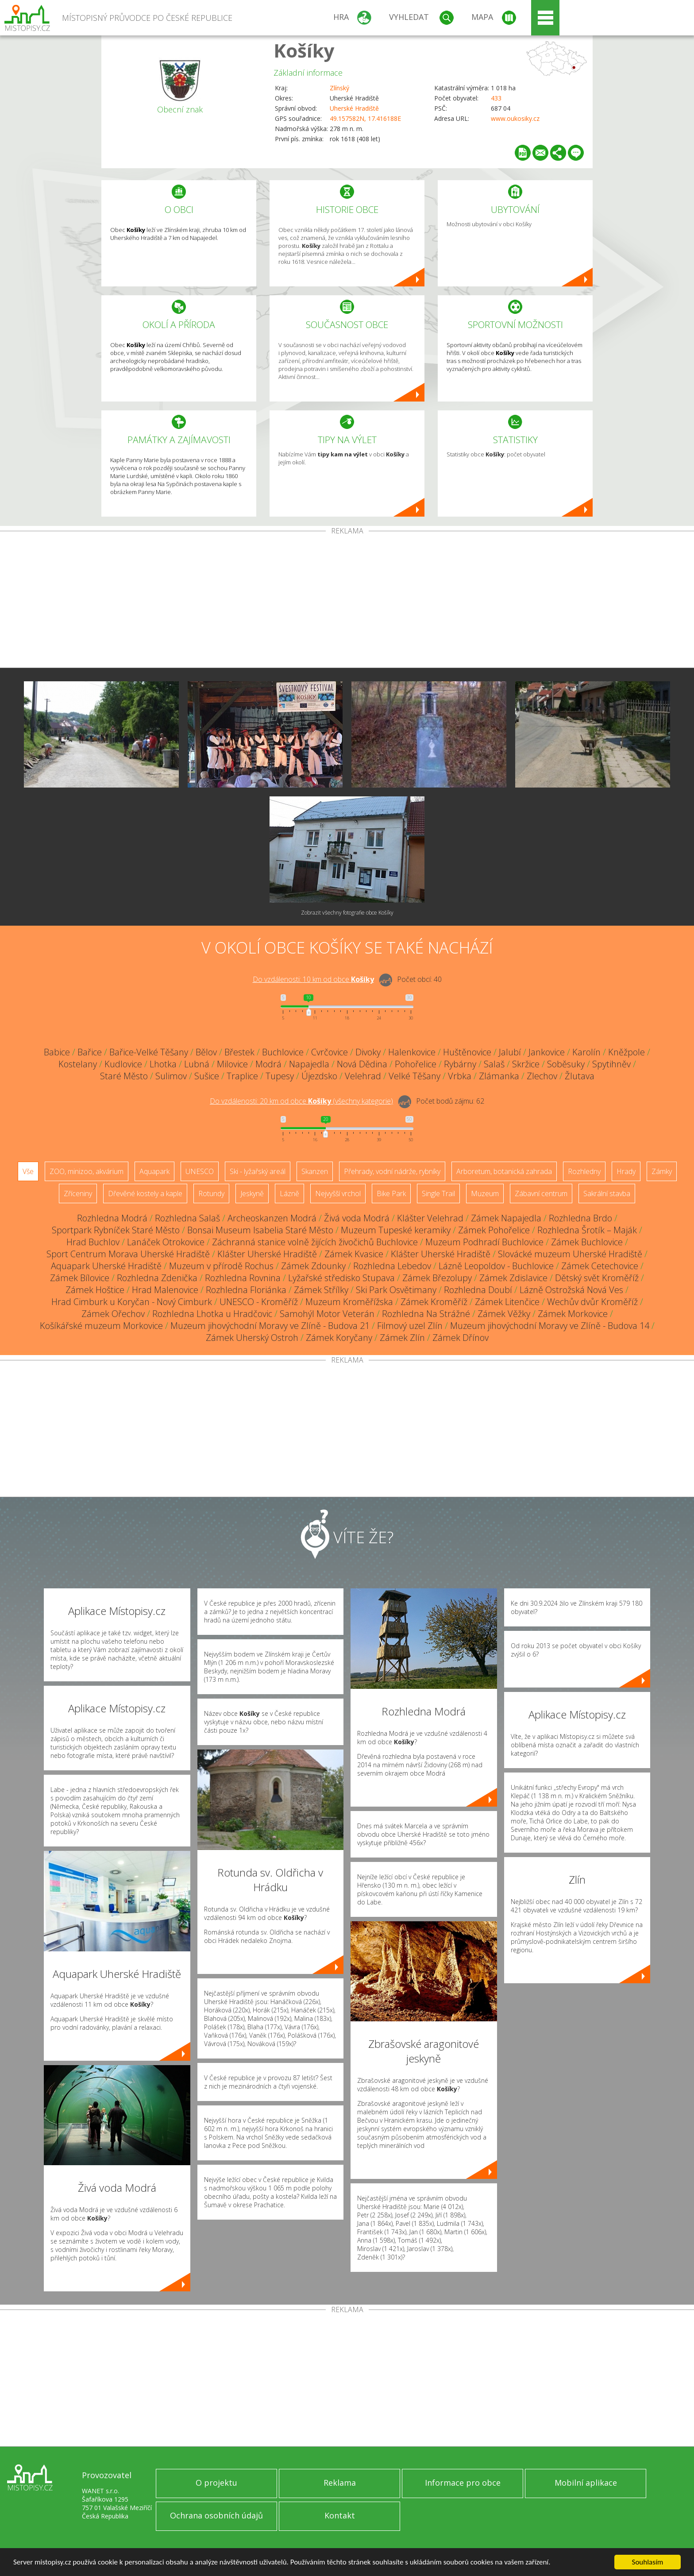 The image size is (694, 2576). Describe the element at coordinates (86, 1171) in the screenshot. I see `ZOO, minizoo, akvárium` at that location.